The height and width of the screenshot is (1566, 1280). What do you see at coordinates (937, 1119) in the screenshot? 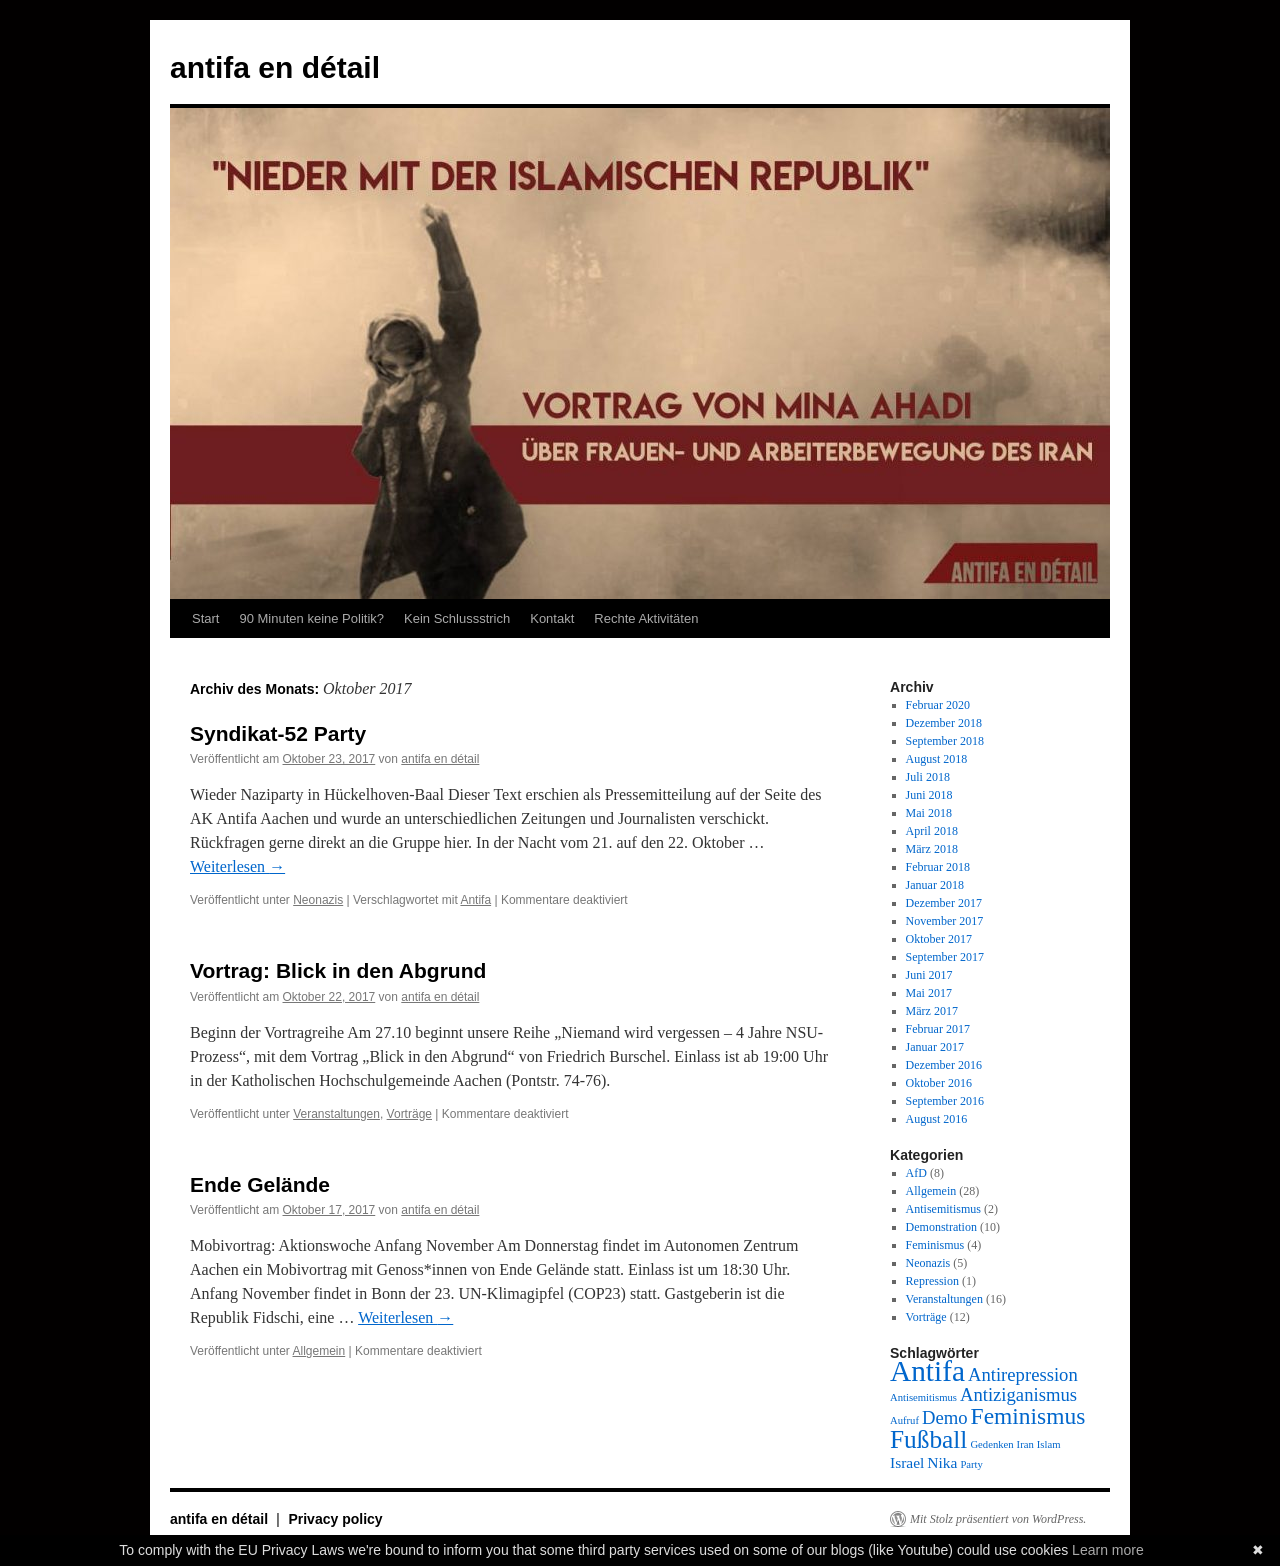
I see `August 2016` at bounding box center [937, 1119].